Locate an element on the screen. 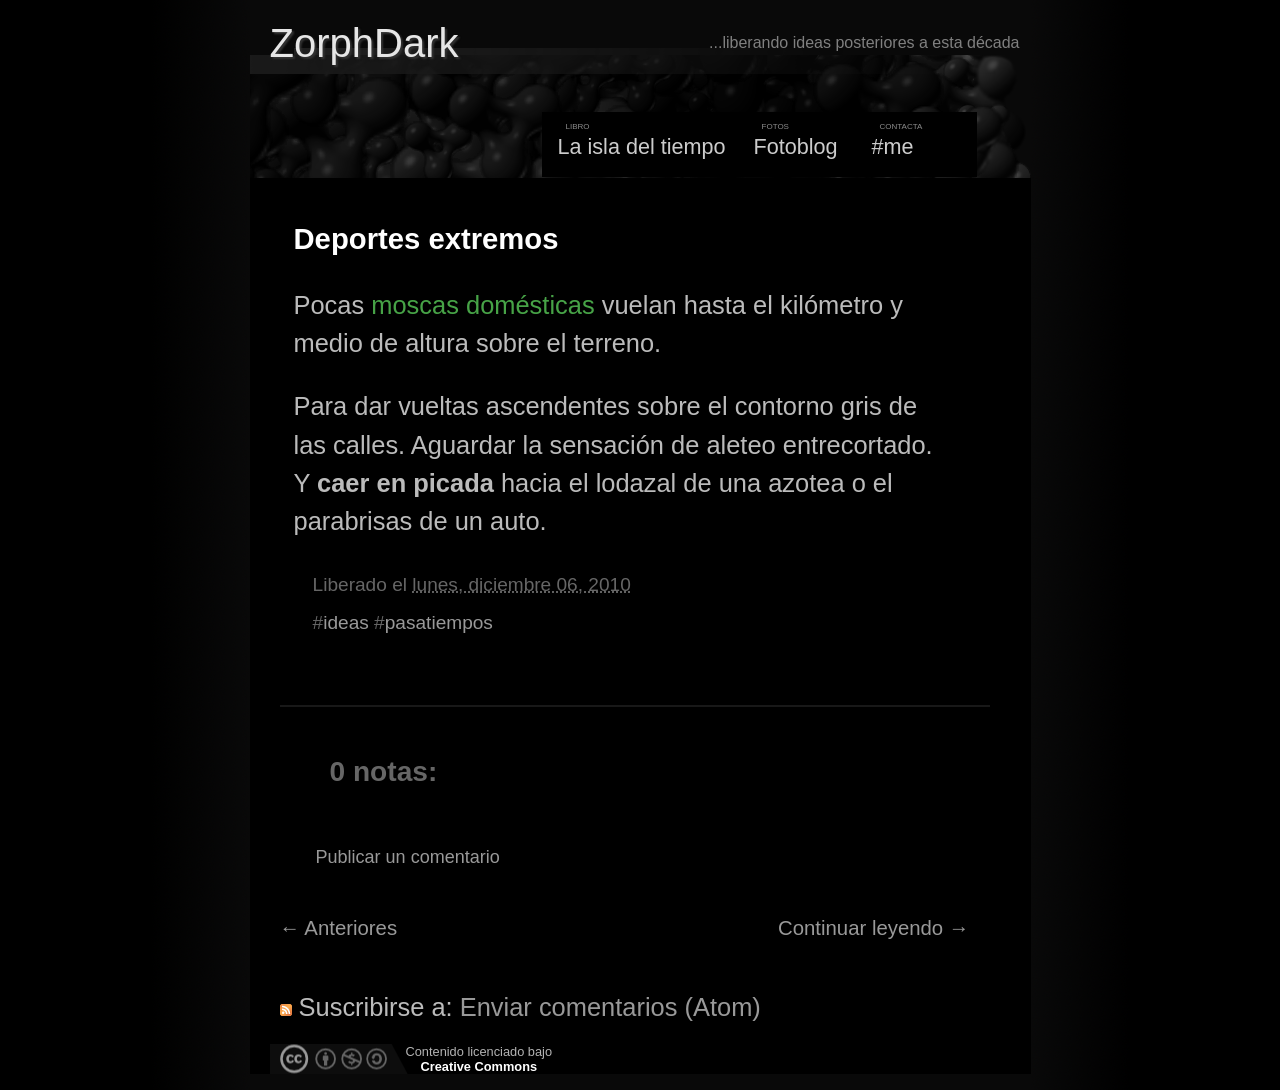 Image resolution: width=1280 pixels, height=1090 pixels. Deportes extremos is located at coordinates (426, 239).